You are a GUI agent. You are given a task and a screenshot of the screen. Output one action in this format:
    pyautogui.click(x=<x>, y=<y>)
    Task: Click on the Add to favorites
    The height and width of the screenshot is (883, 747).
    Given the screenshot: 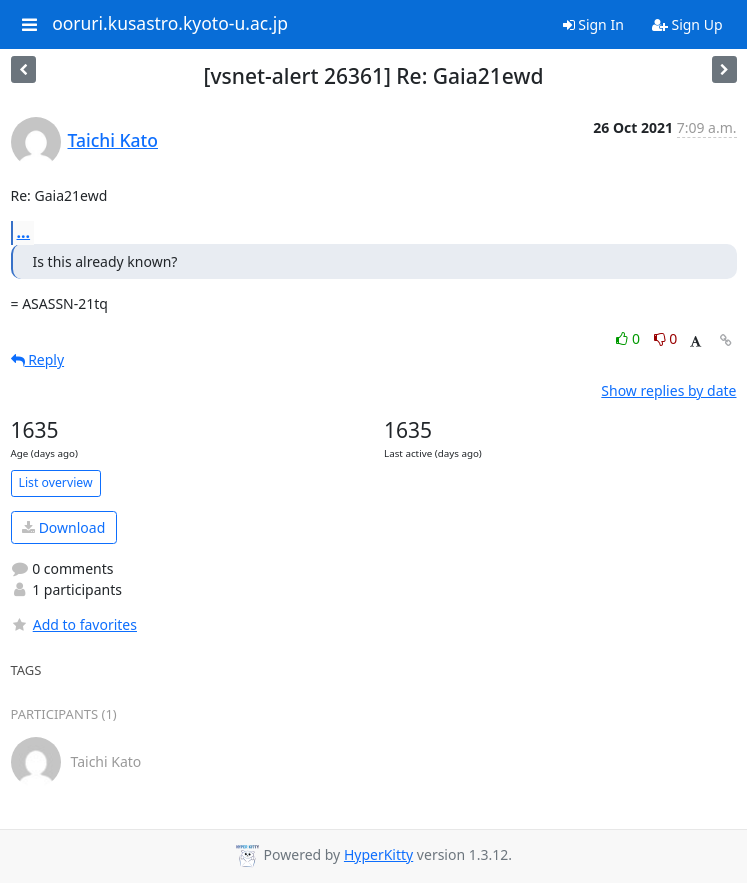 What is the action you would take?
    pyautogui.click(x=74, y=624)
    